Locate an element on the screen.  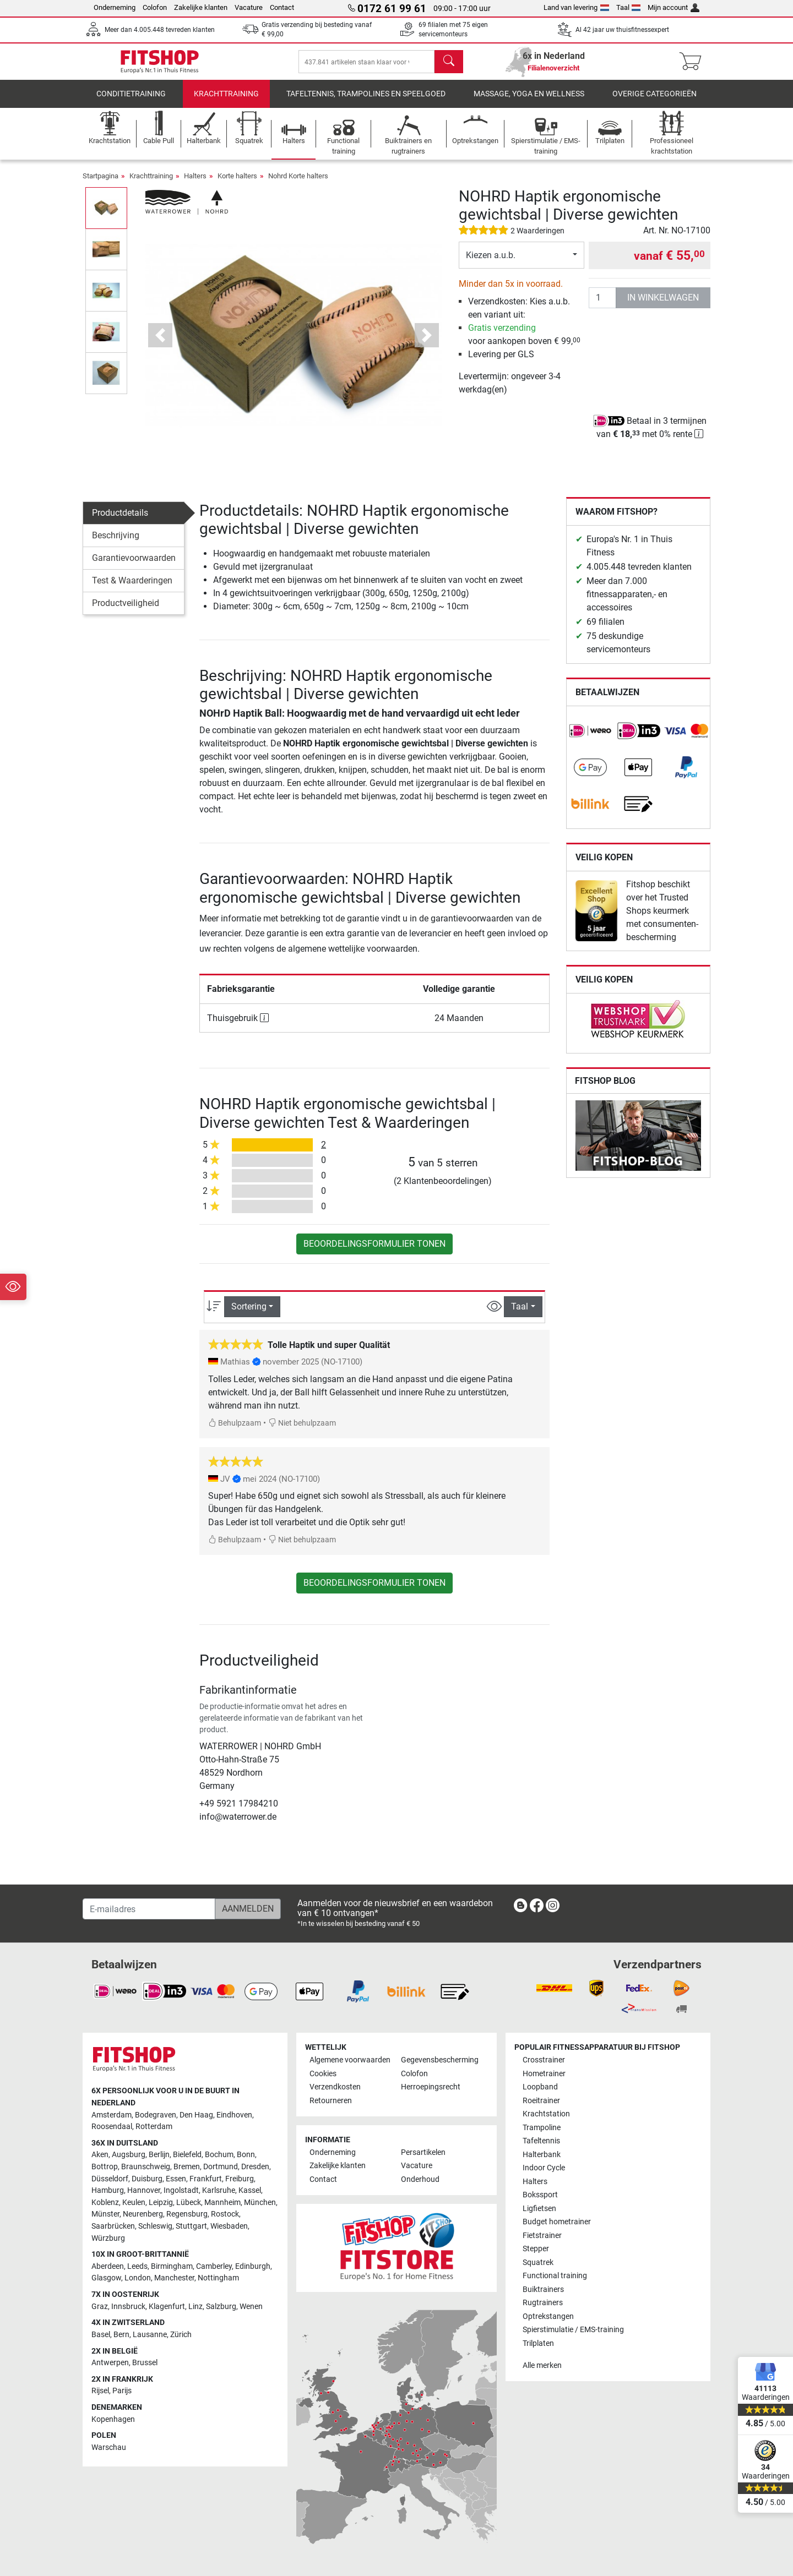
Productveiligheid is located at coordinates (125, 610).